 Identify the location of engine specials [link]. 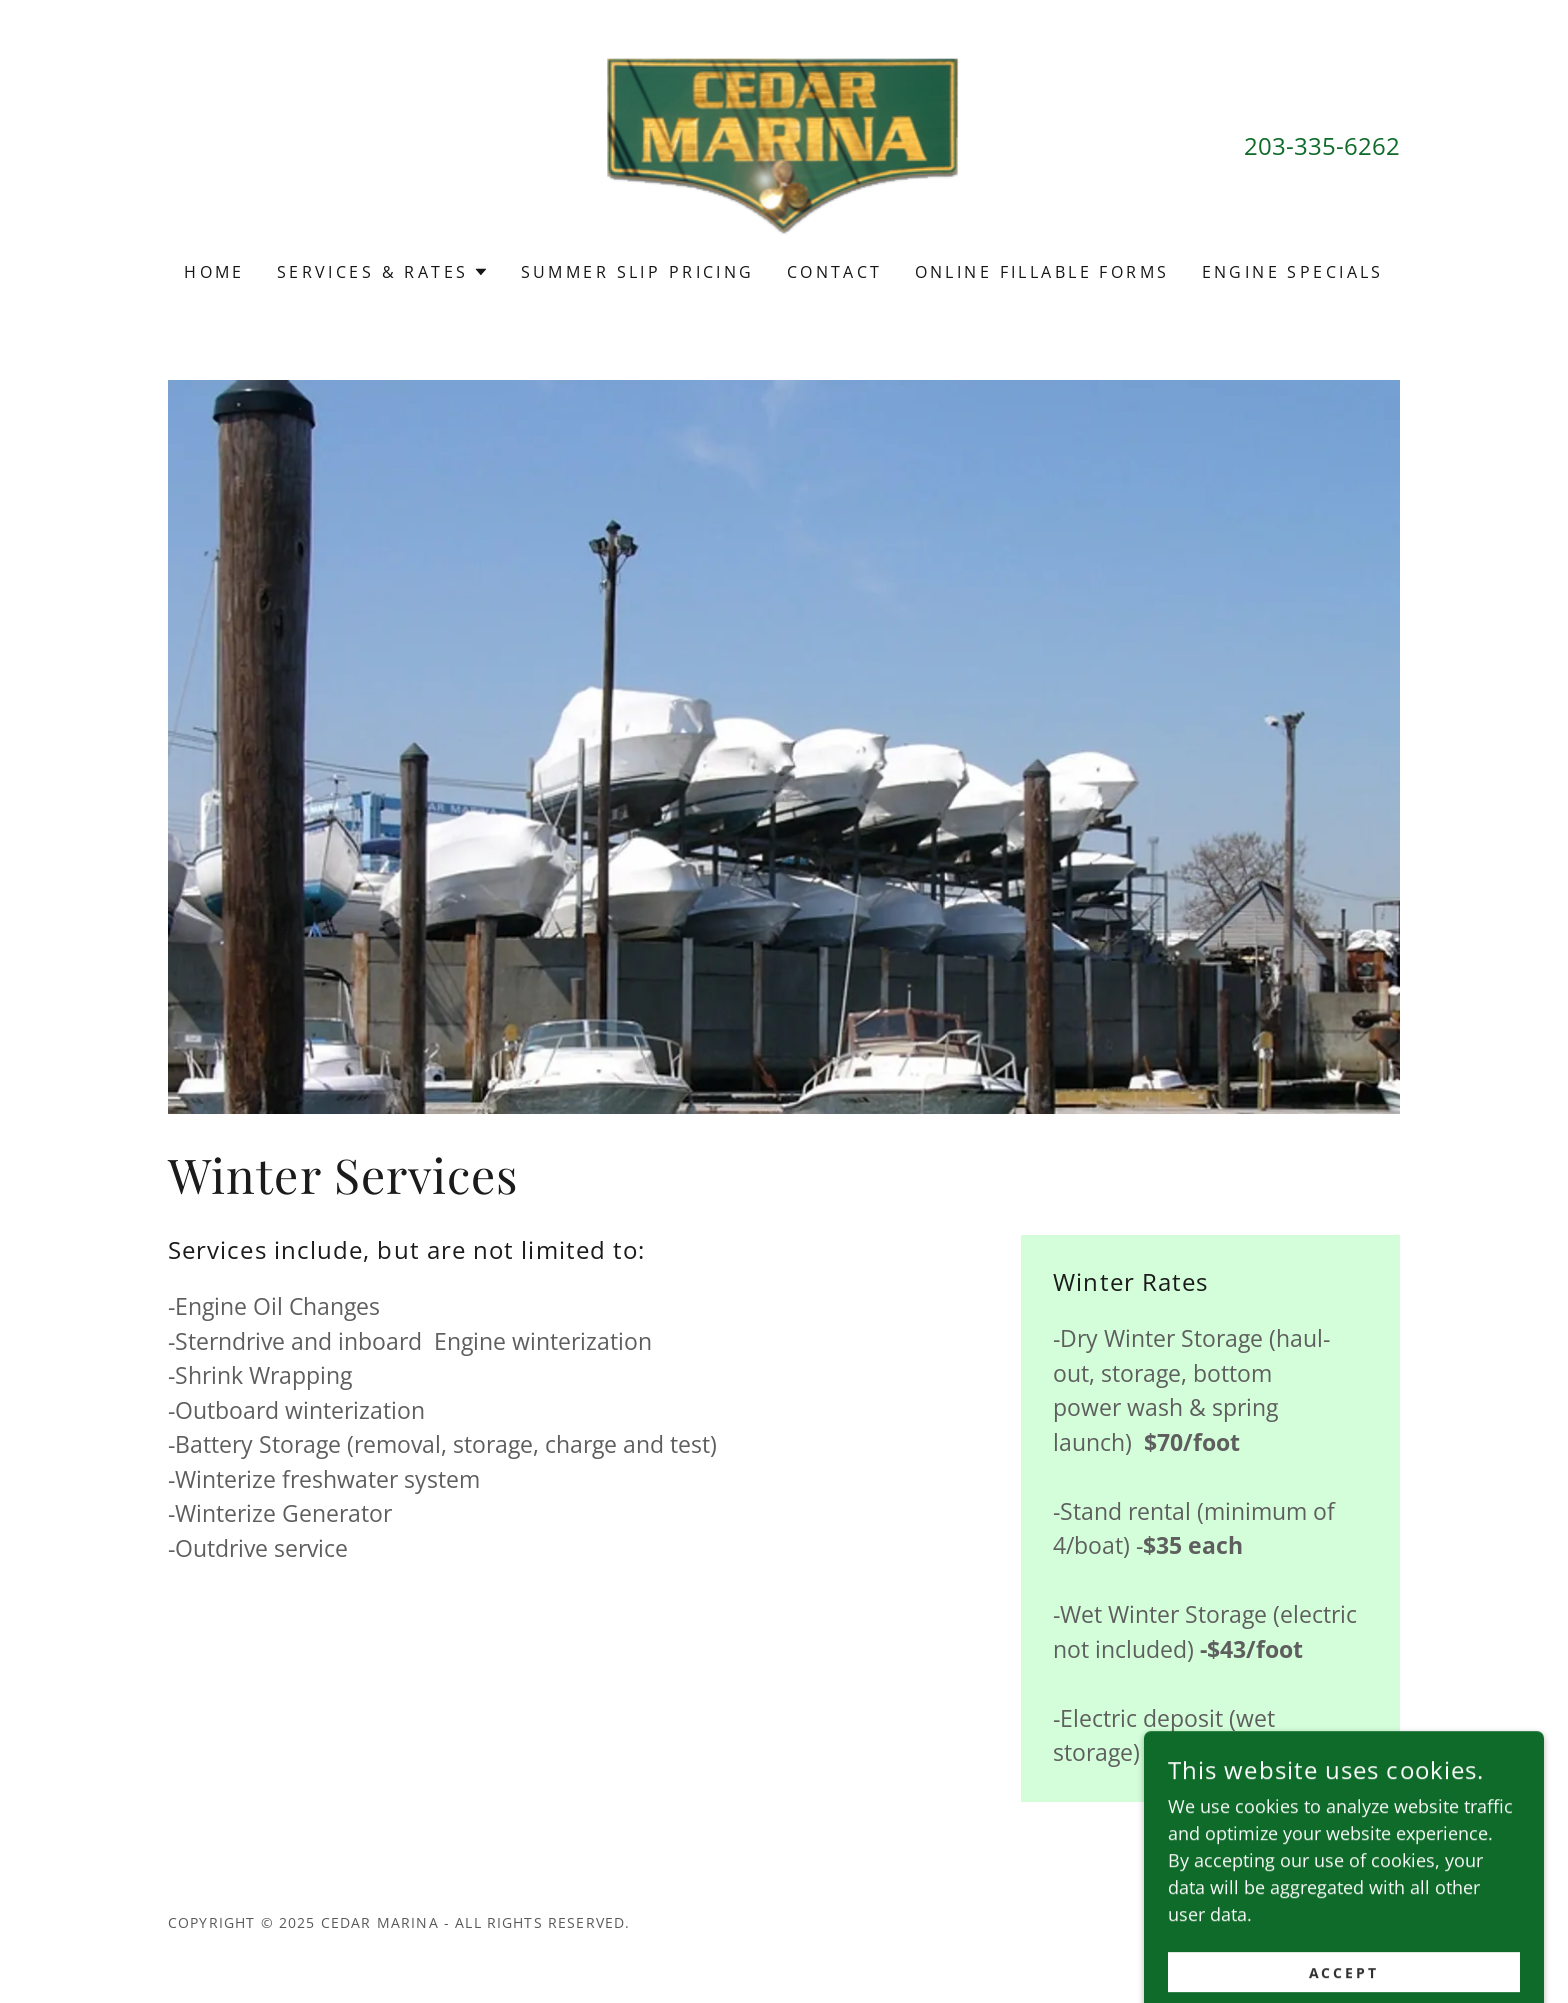
(1293, 272).